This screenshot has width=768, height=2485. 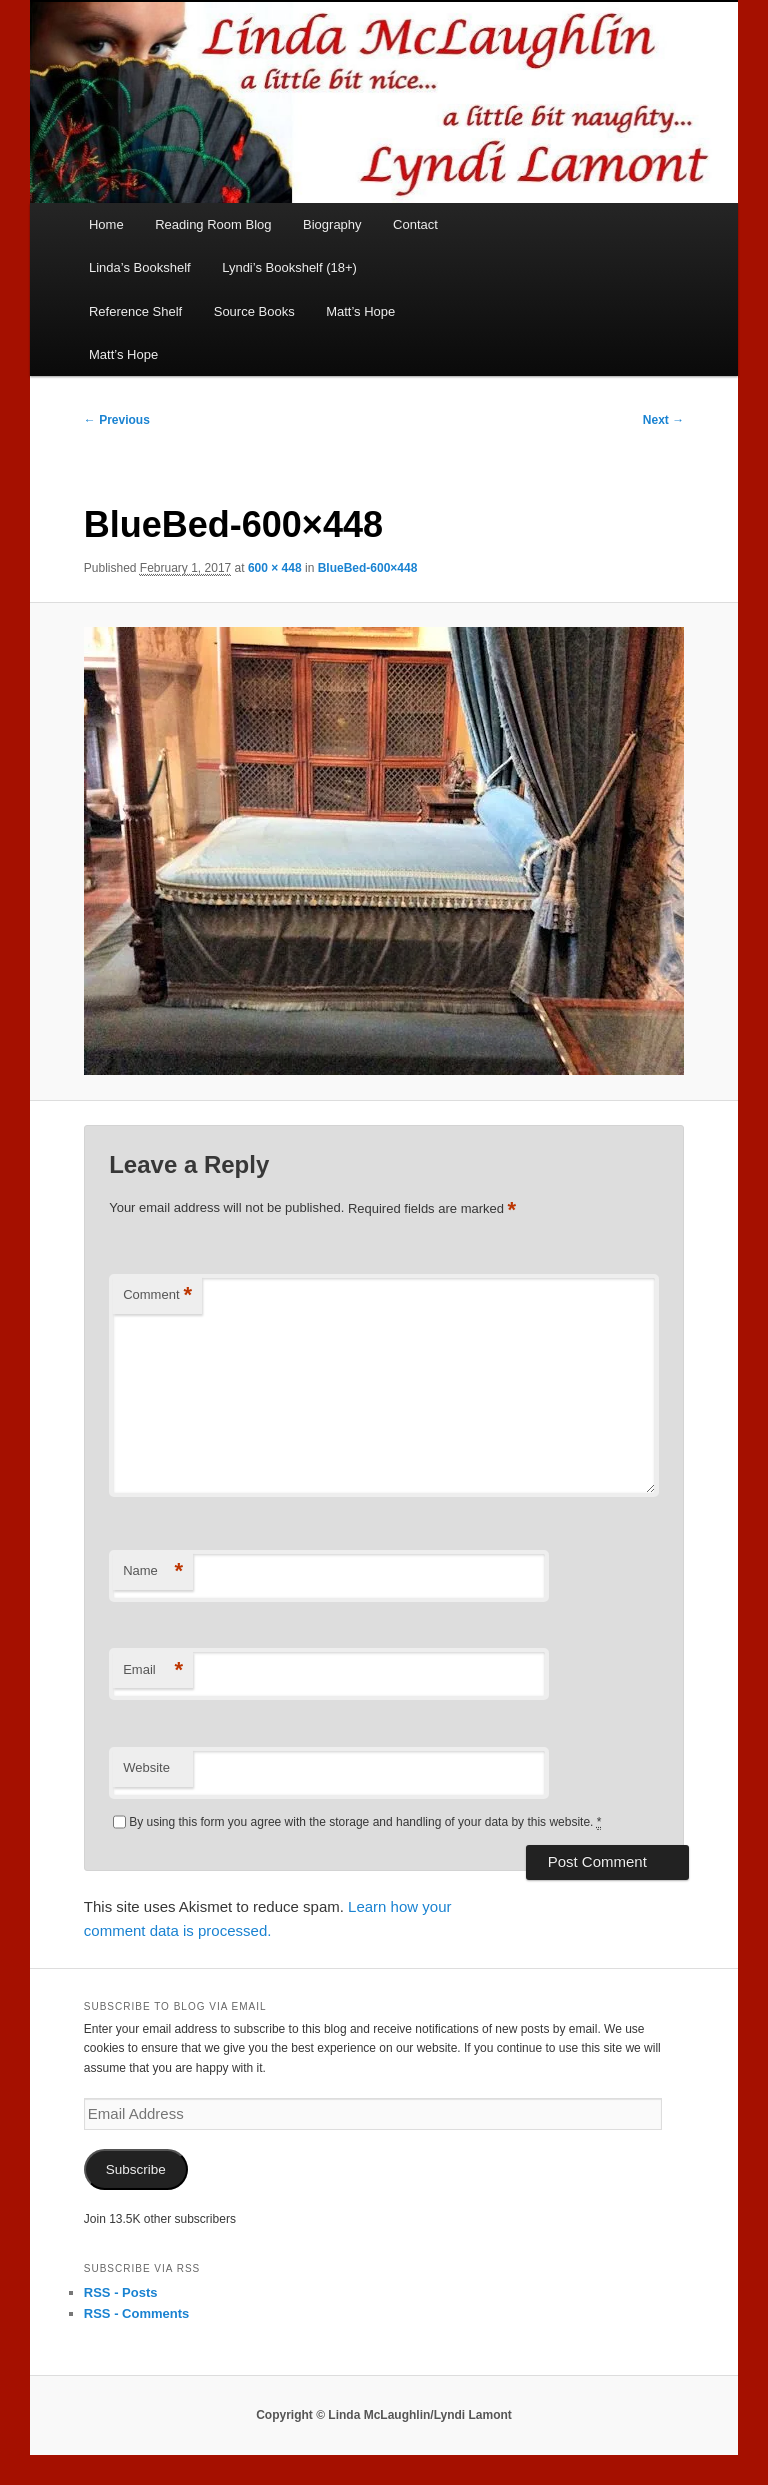 What do you see at coordinates (106, 224) in the screenshot?
I see `Home` at bounding box center [106, 224].